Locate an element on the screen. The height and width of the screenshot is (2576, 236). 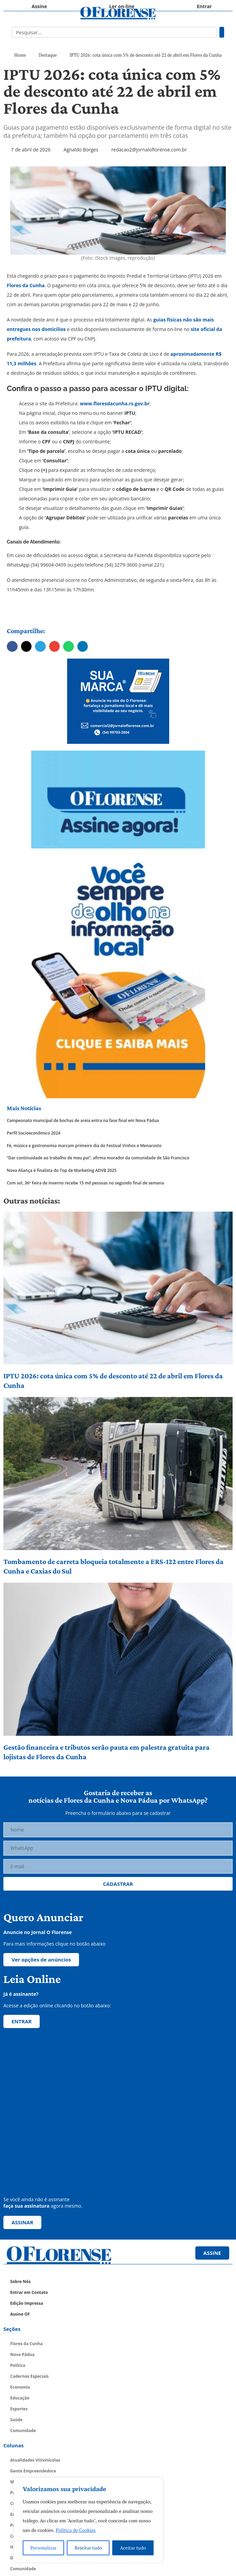
Política de Cookies is located at coordinates (76, 2530).